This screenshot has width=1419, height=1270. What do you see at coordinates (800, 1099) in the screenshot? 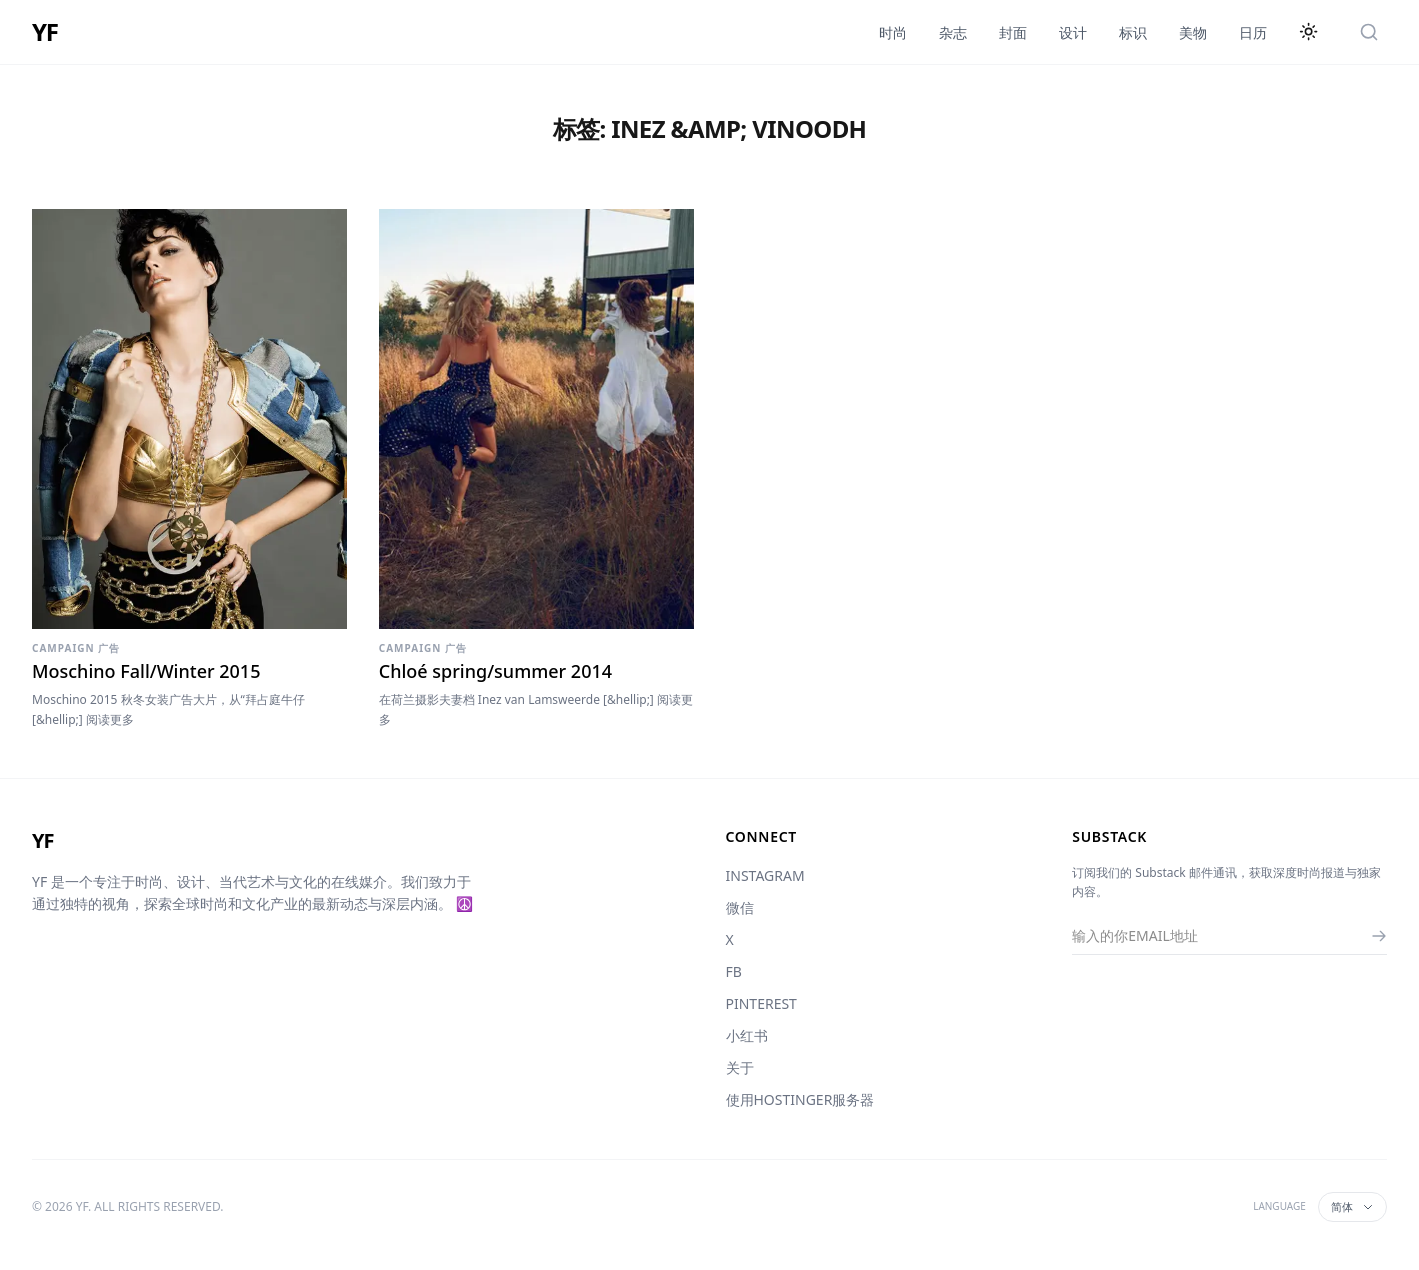
I see `使用HOSTINGER服务器` at bounding box center [800, 1099].